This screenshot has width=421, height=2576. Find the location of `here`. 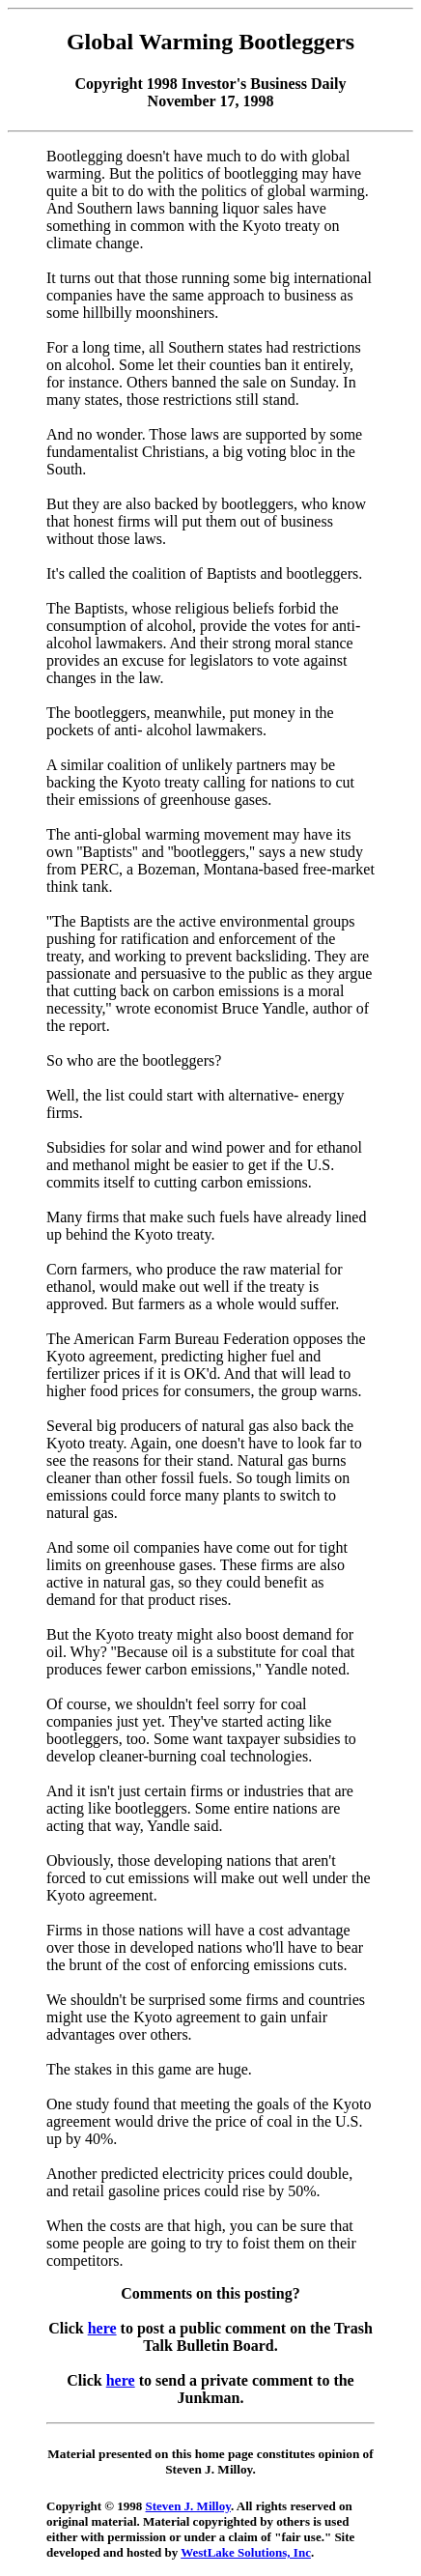

here is located at coordinates (102, 2328).